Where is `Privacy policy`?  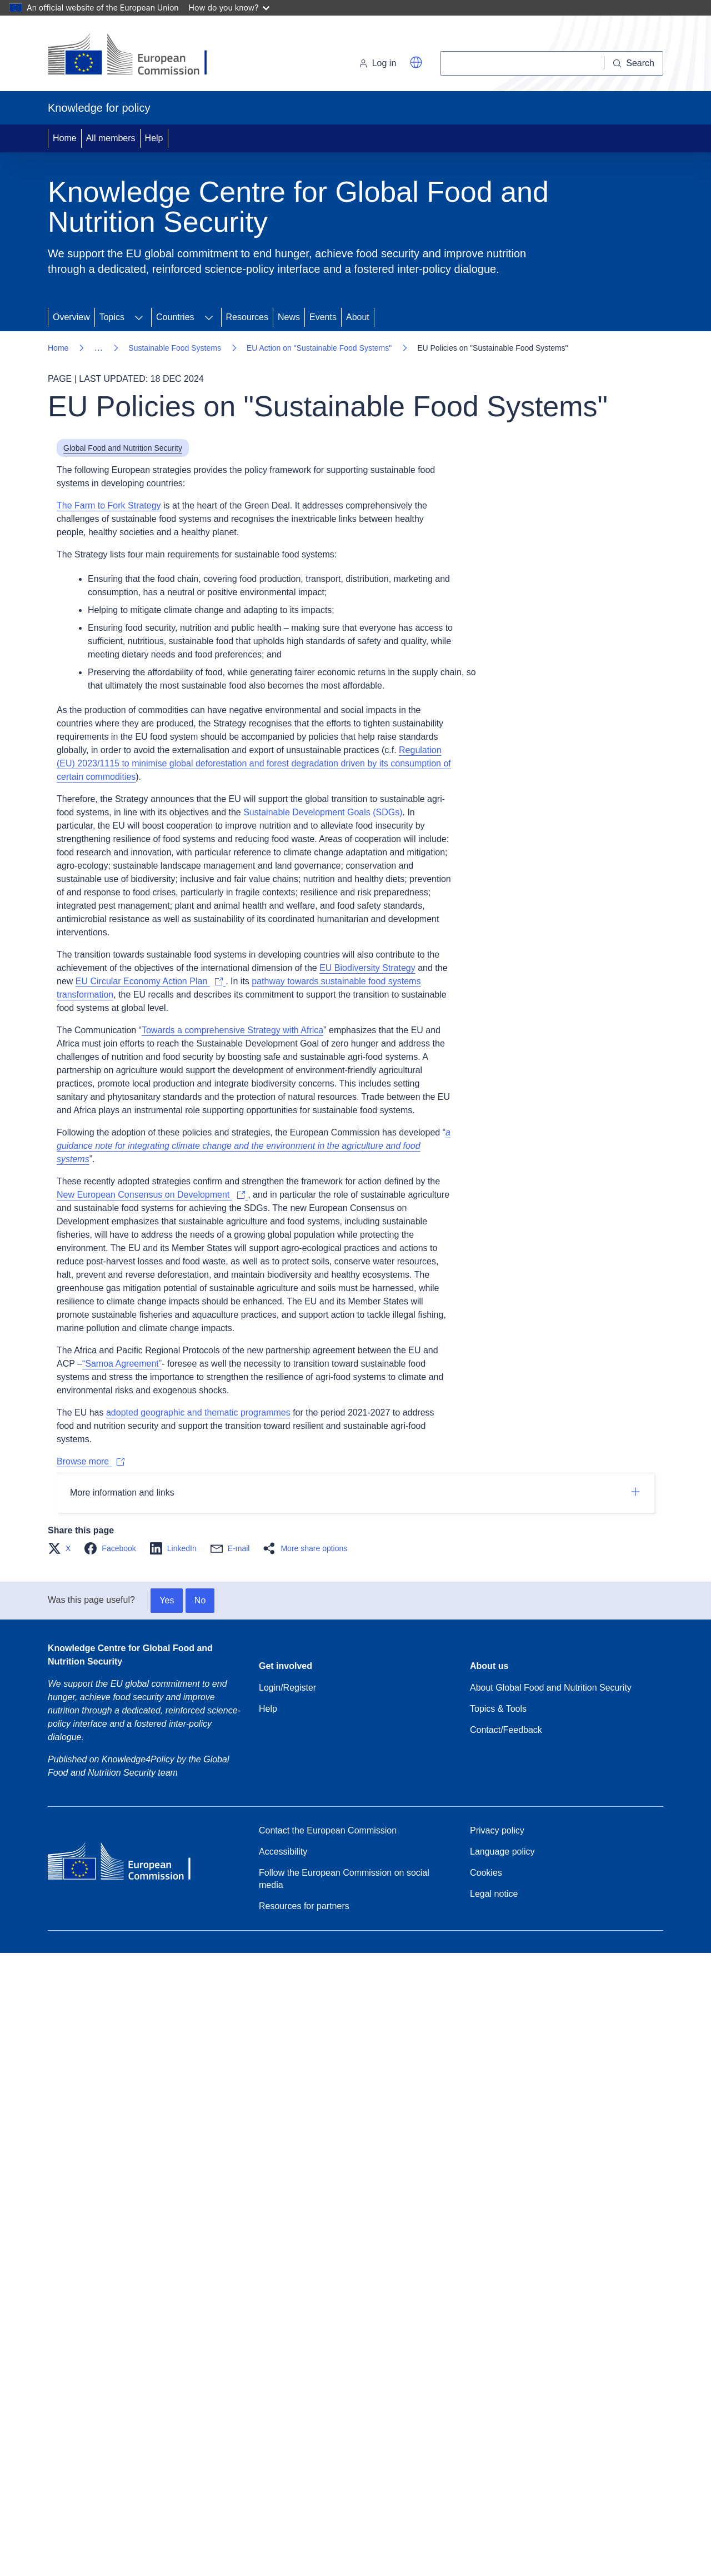 Privacy policy is located at coordinates (497, 1830).